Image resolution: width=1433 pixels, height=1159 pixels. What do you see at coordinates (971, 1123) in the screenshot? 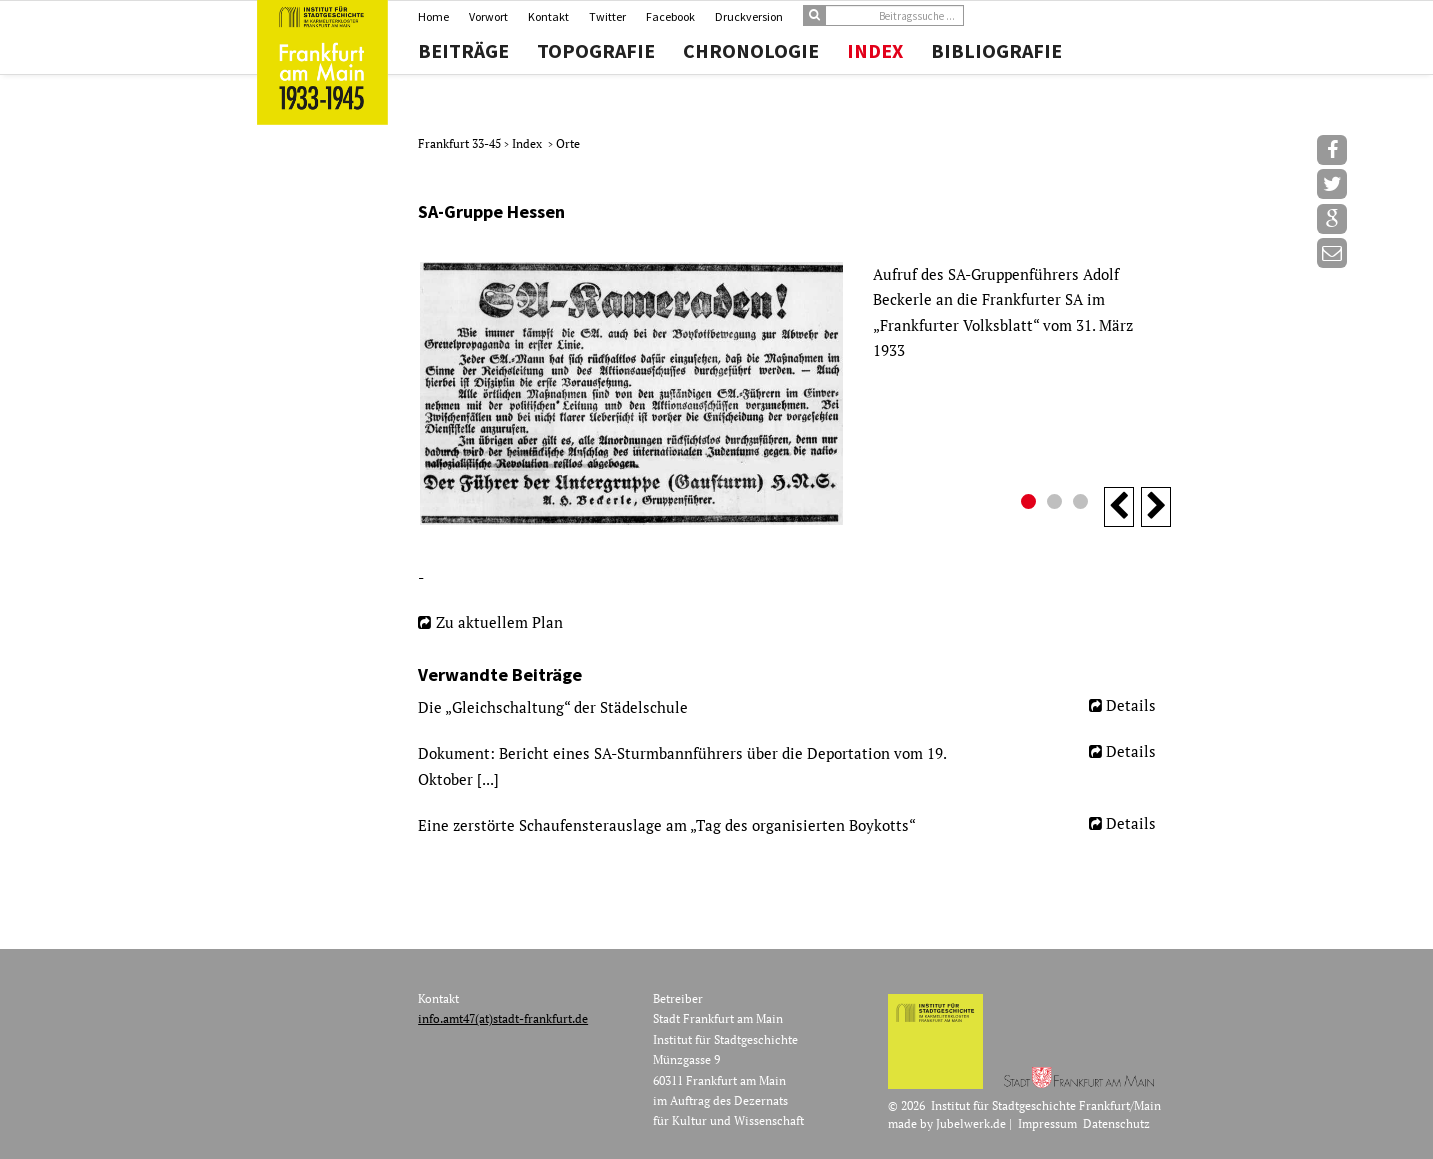
I see `Jubelwerk.de` at bounding box center [971, 1123].